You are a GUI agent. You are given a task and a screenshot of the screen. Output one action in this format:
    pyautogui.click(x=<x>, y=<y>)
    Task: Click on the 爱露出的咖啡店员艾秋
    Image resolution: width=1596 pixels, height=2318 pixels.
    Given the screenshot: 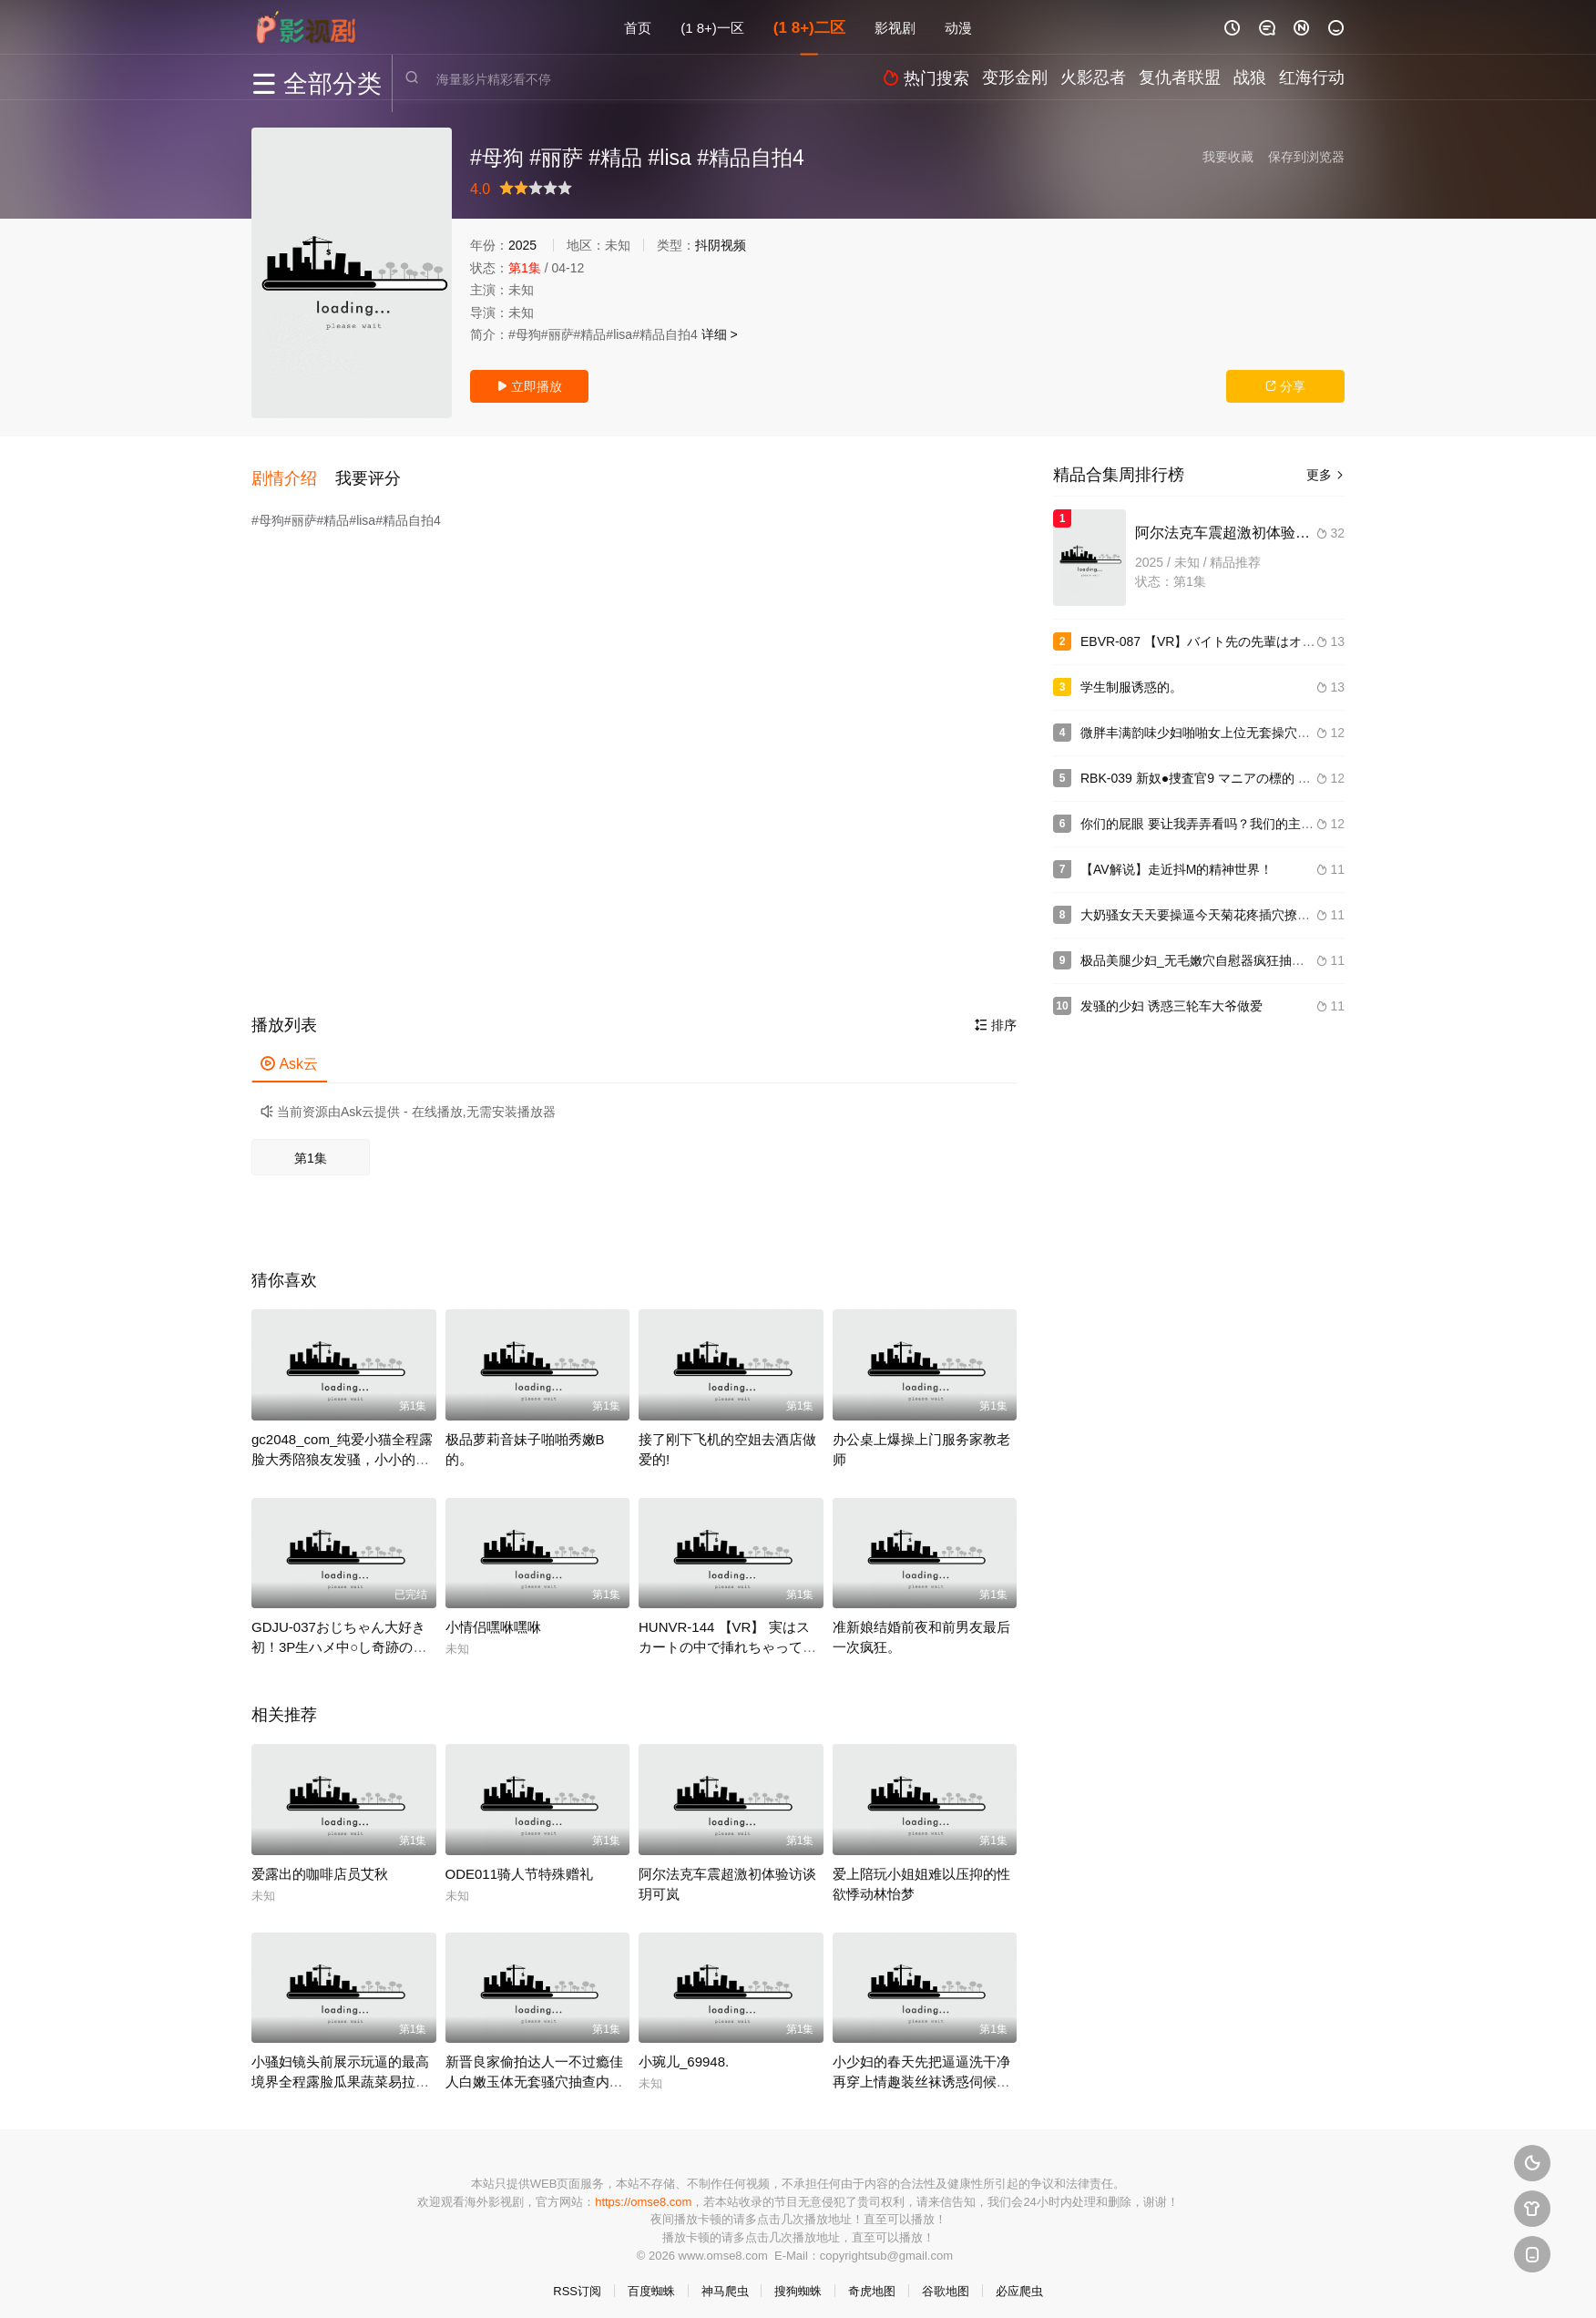 What is the action you would take?
    pyautogui.click(x=319, y=1864)
    